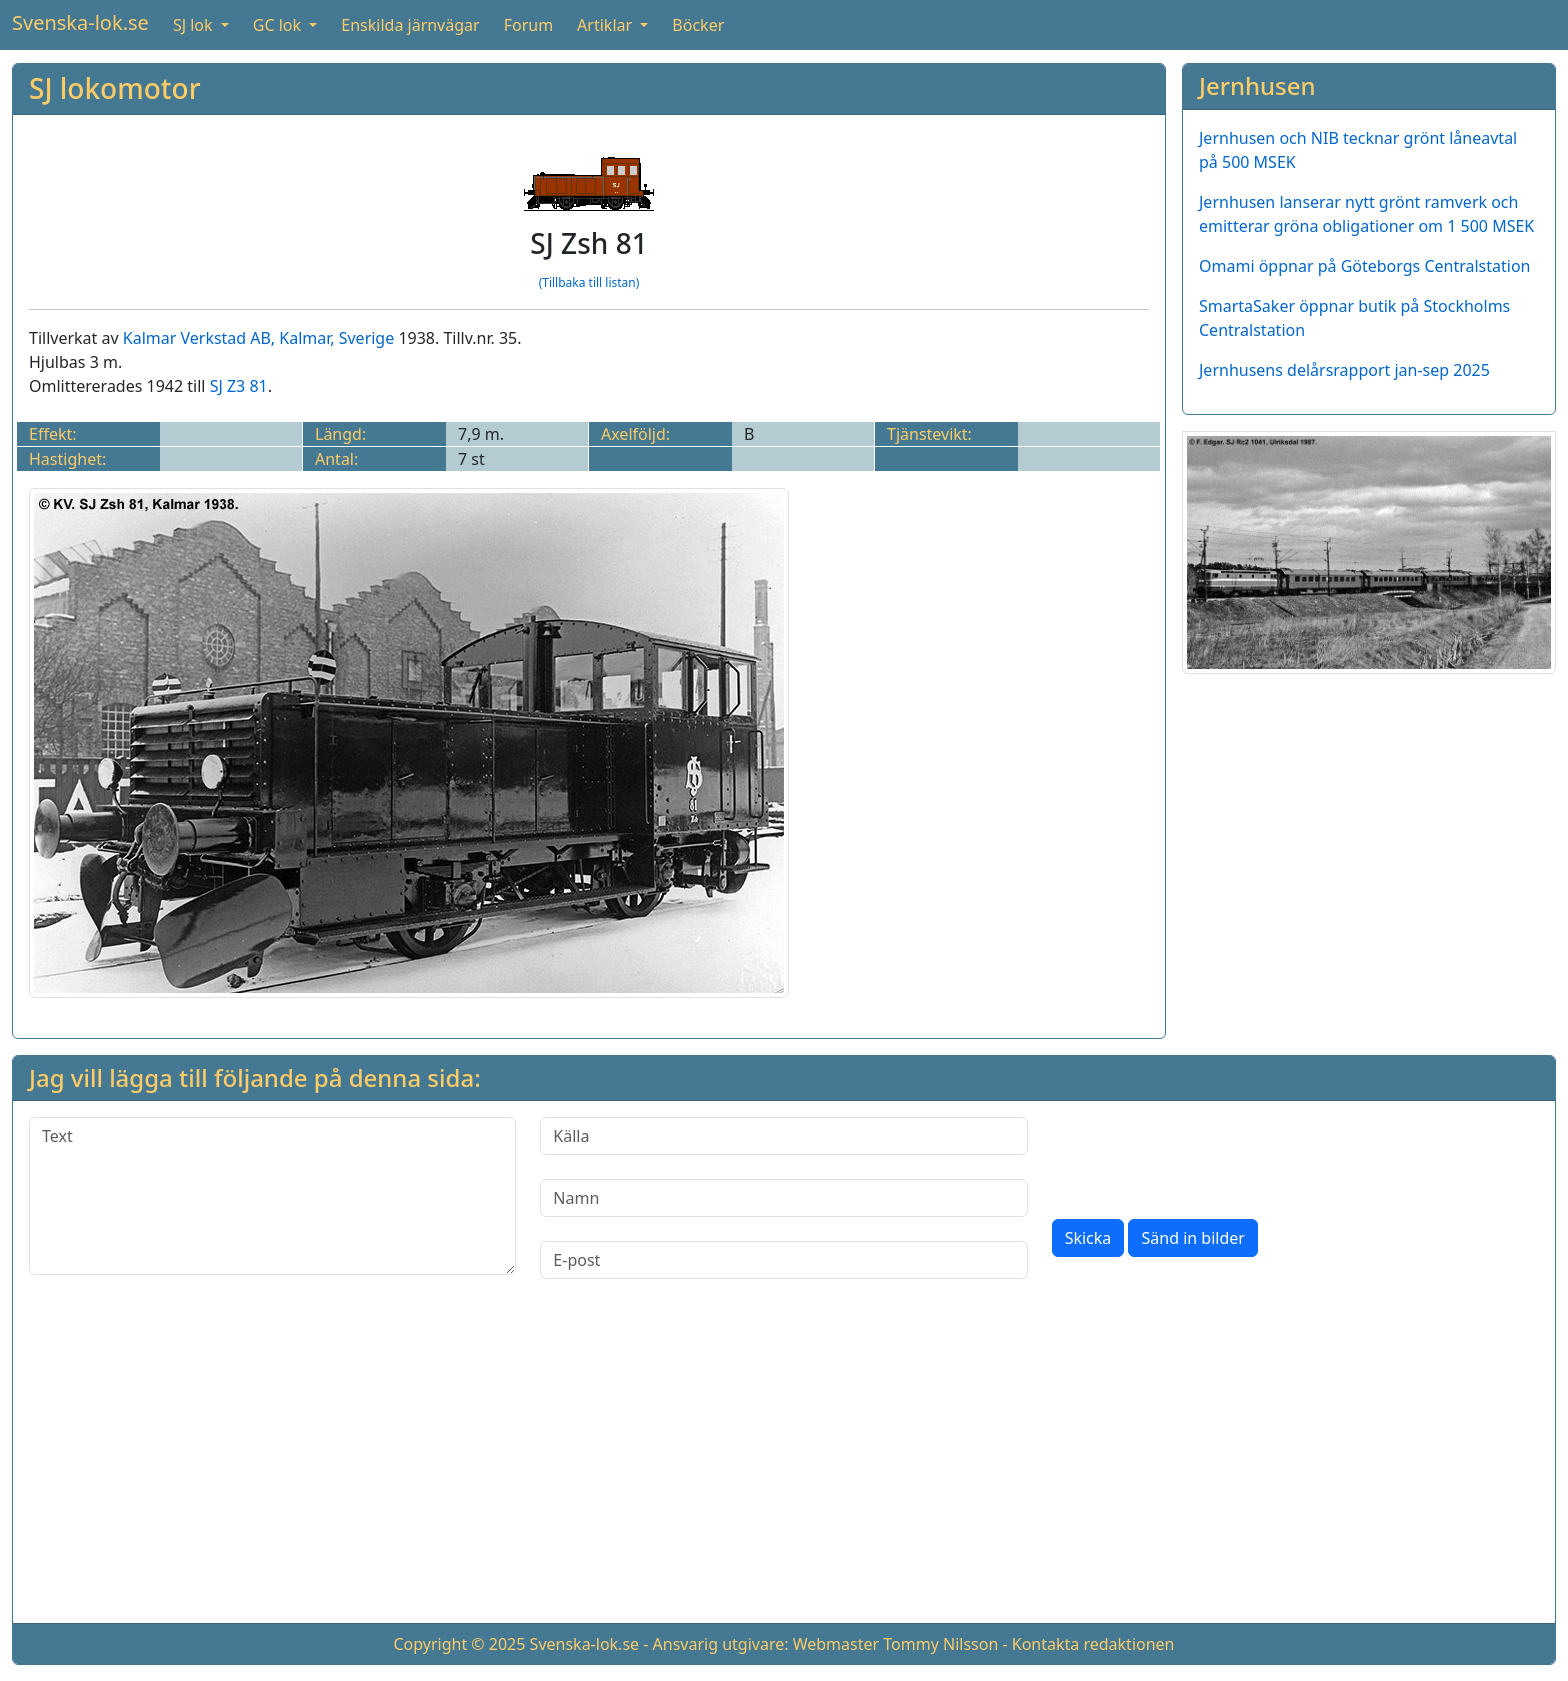 This screenshot has width=1568, height=1681. I want to click on SJ lokomotor, so click(115, 88).